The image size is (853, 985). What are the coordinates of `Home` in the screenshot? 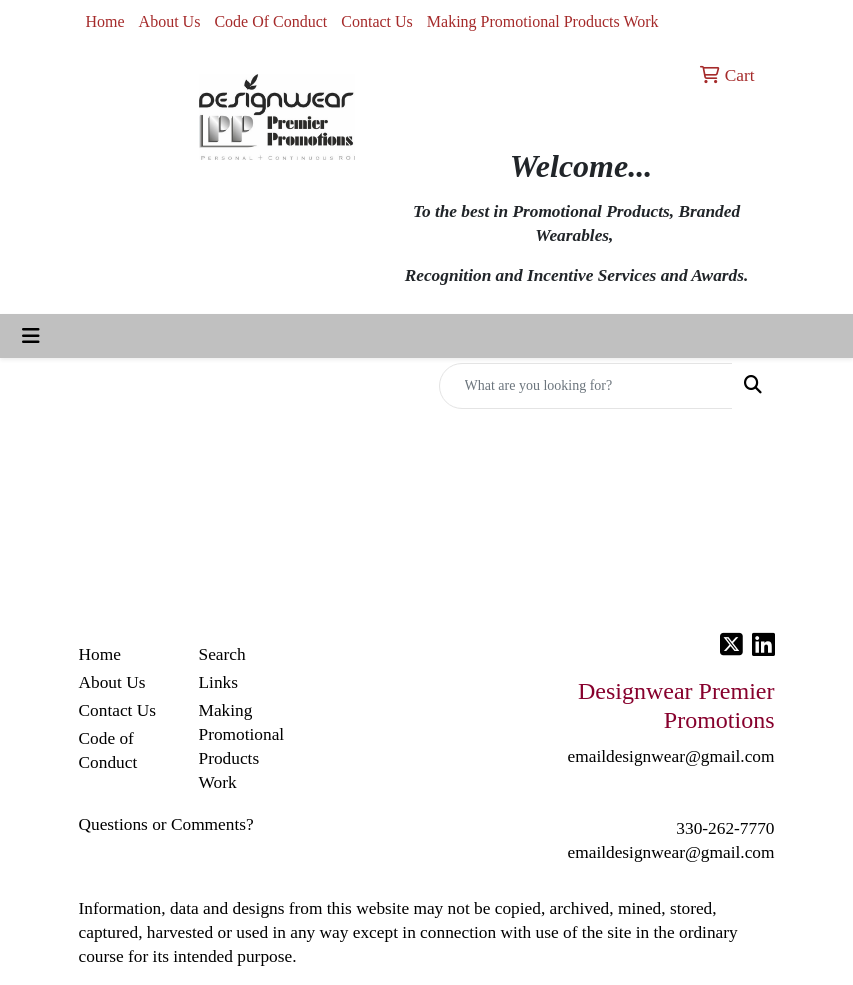 It's located at (105, 21).